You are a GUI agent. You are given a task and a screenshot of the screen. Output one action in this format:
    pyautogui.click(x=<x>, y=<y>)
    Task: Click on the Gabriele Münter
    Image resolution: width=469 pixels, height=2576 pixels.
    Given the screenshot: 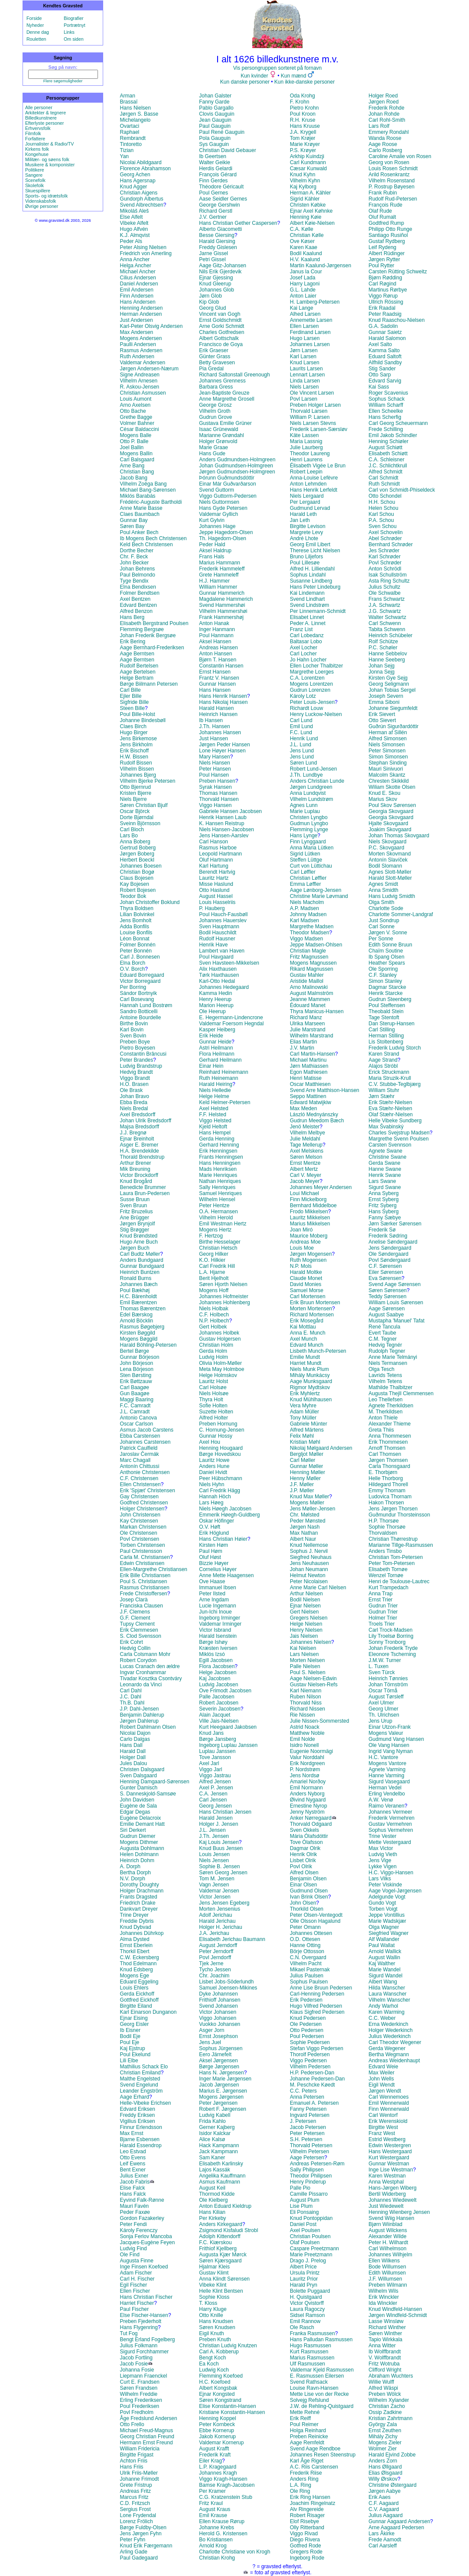 What is the action you would take?
    pyautogui.click(x=308, y=1424)
    